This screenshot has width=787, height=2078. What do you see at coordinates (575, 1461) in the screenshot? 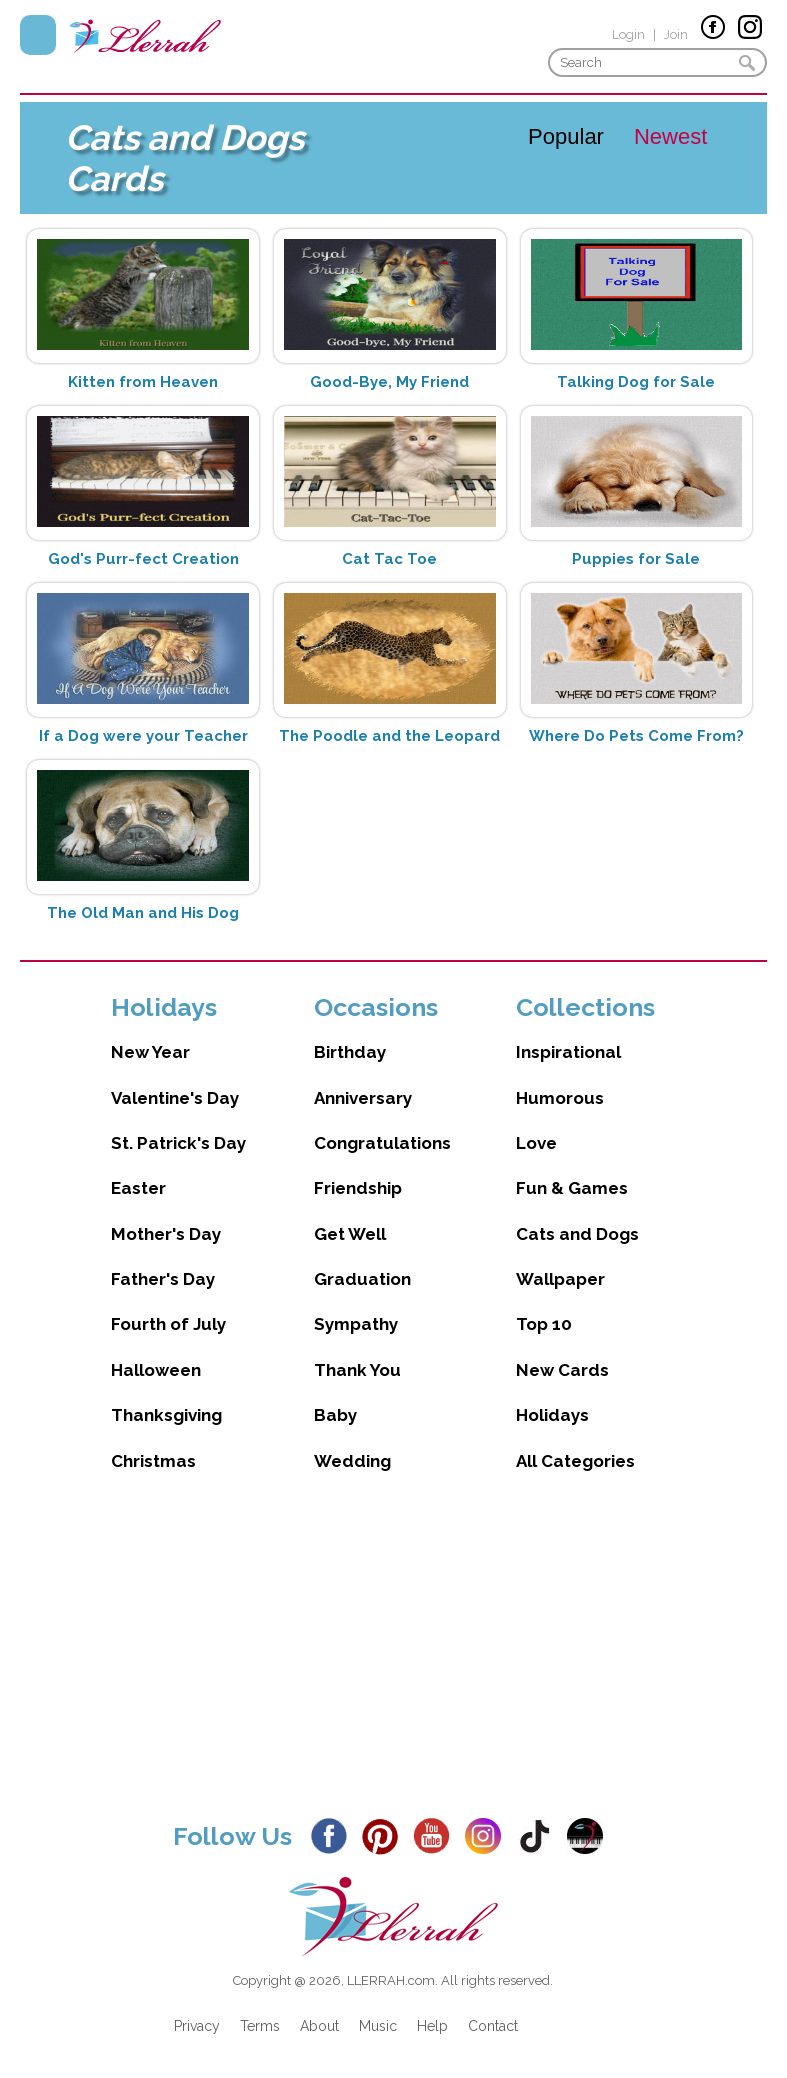
I see `All Categories` at bounding box center [575, 1461].